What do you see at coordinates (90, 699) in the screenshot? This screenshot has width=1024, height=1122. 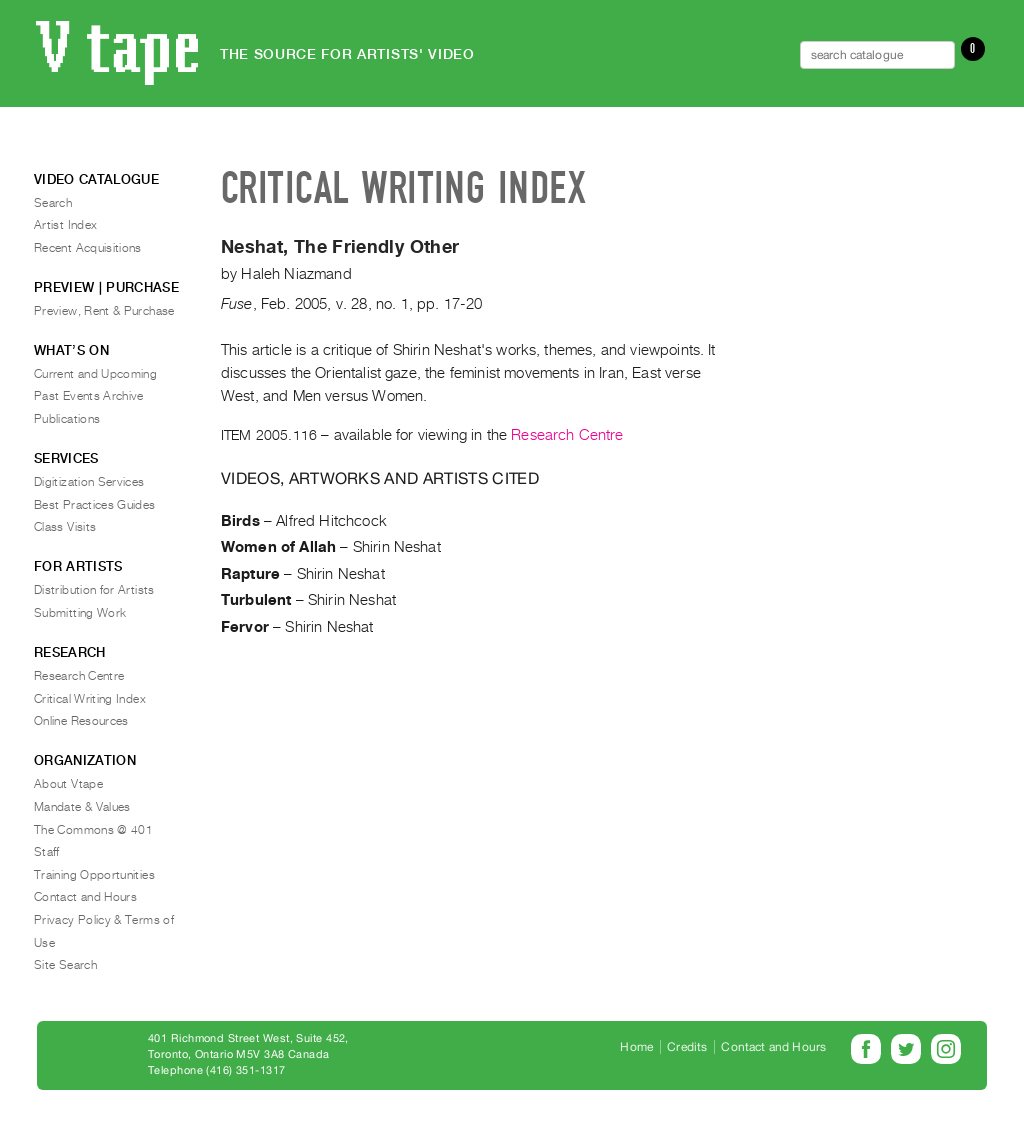 I see `Critical Writing Index` at bounding box center [90, 699].